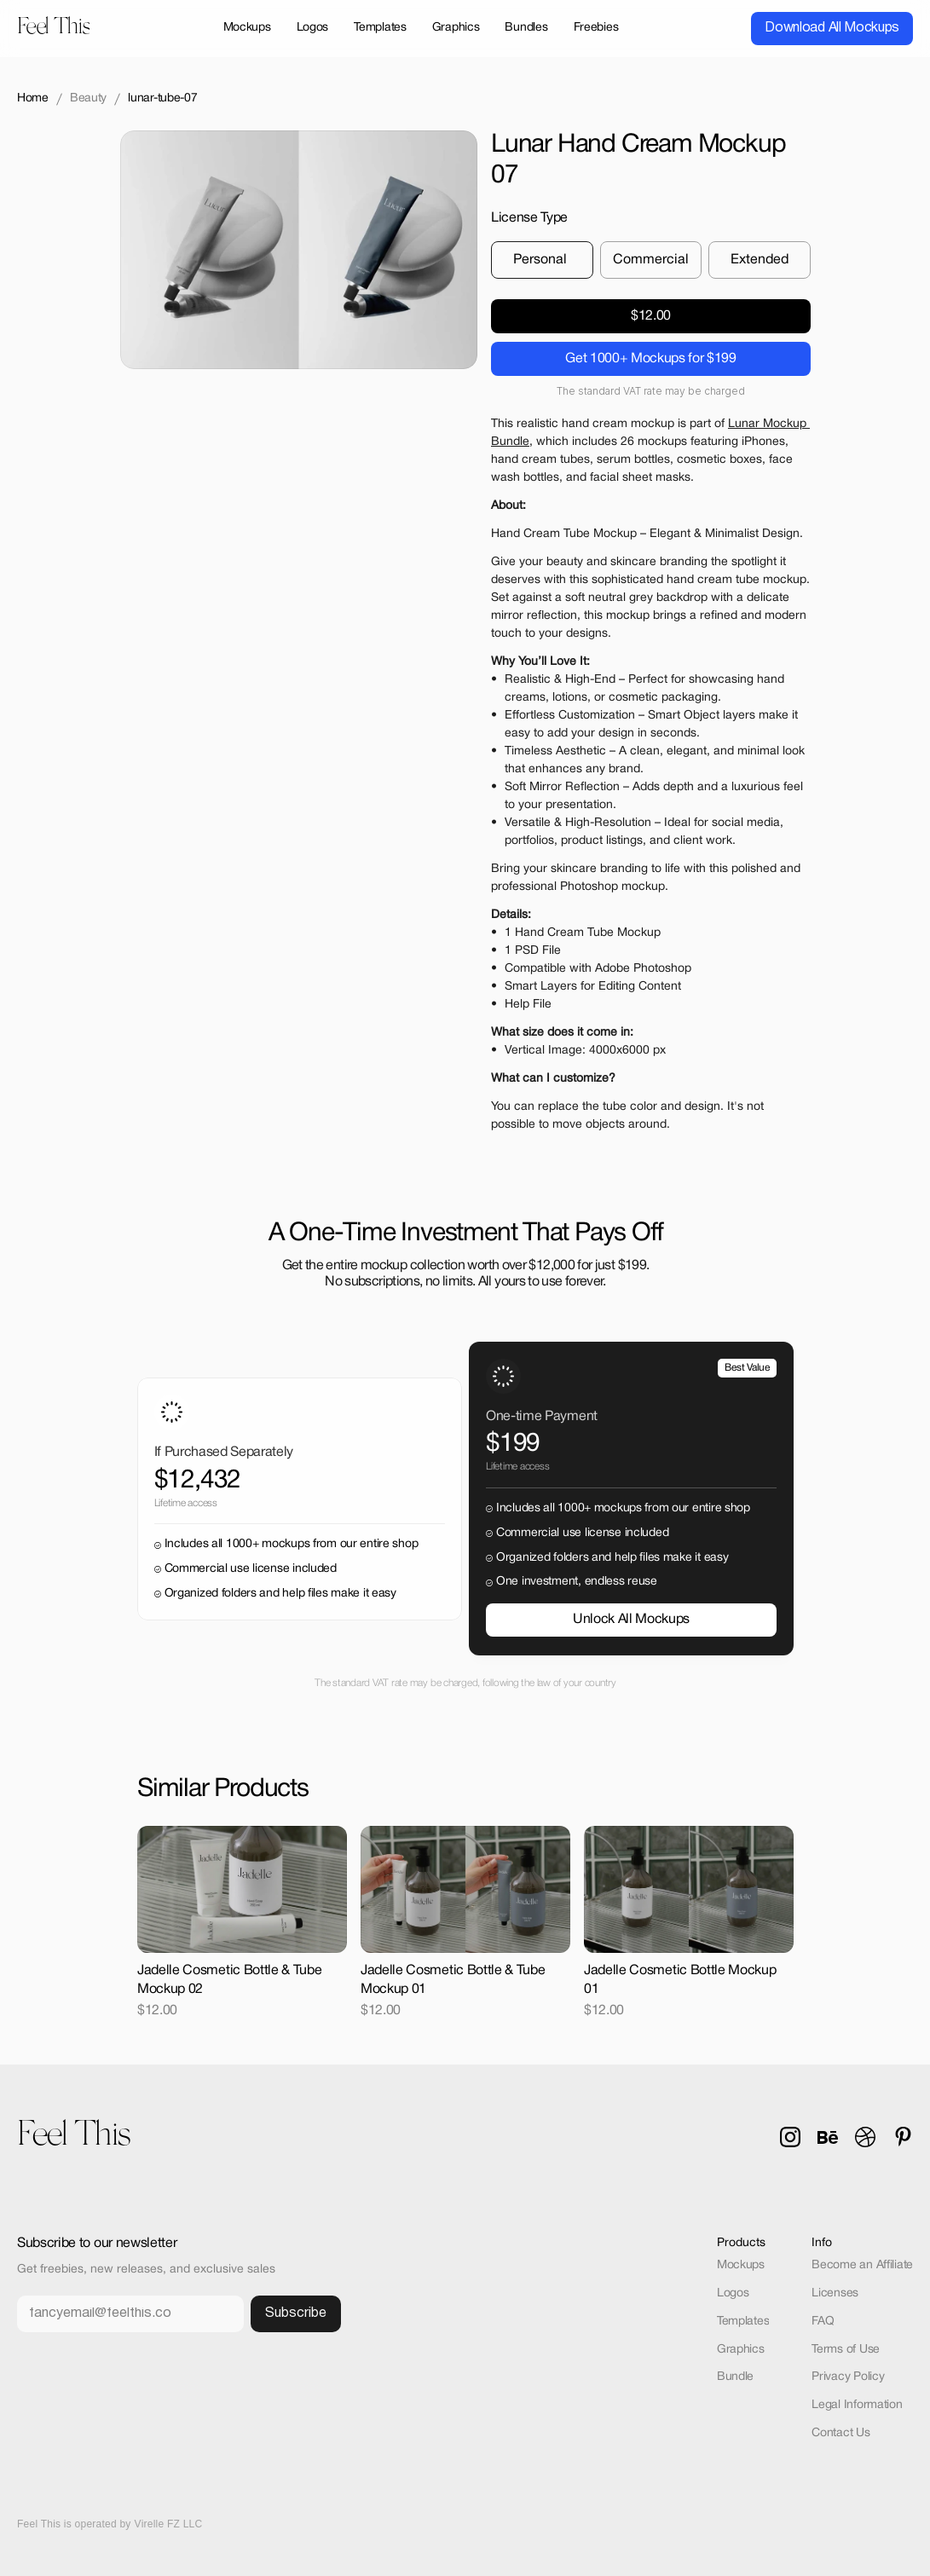 This screenshot has width=930, height=2576. Describe the element at coordinates (735, 2377) in the screenshot. I see `Bundle` at that location.